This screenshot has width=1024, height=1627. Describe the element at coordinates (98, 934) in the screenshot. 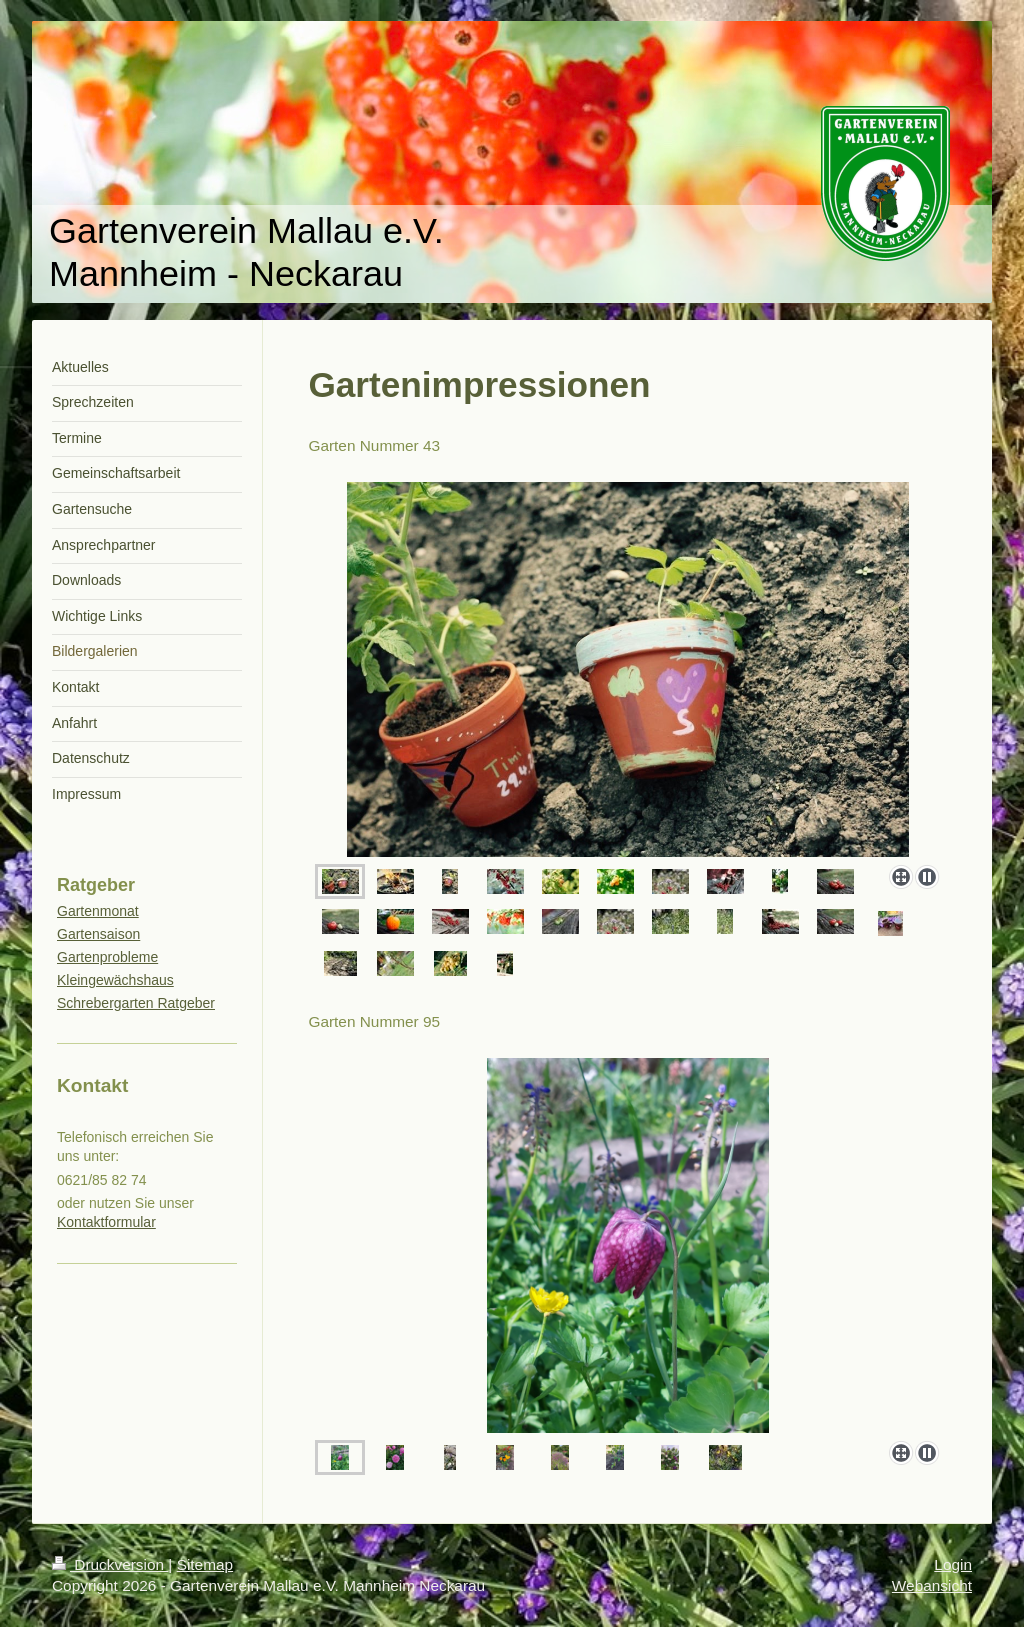

I see `Gartensaison` at that location.